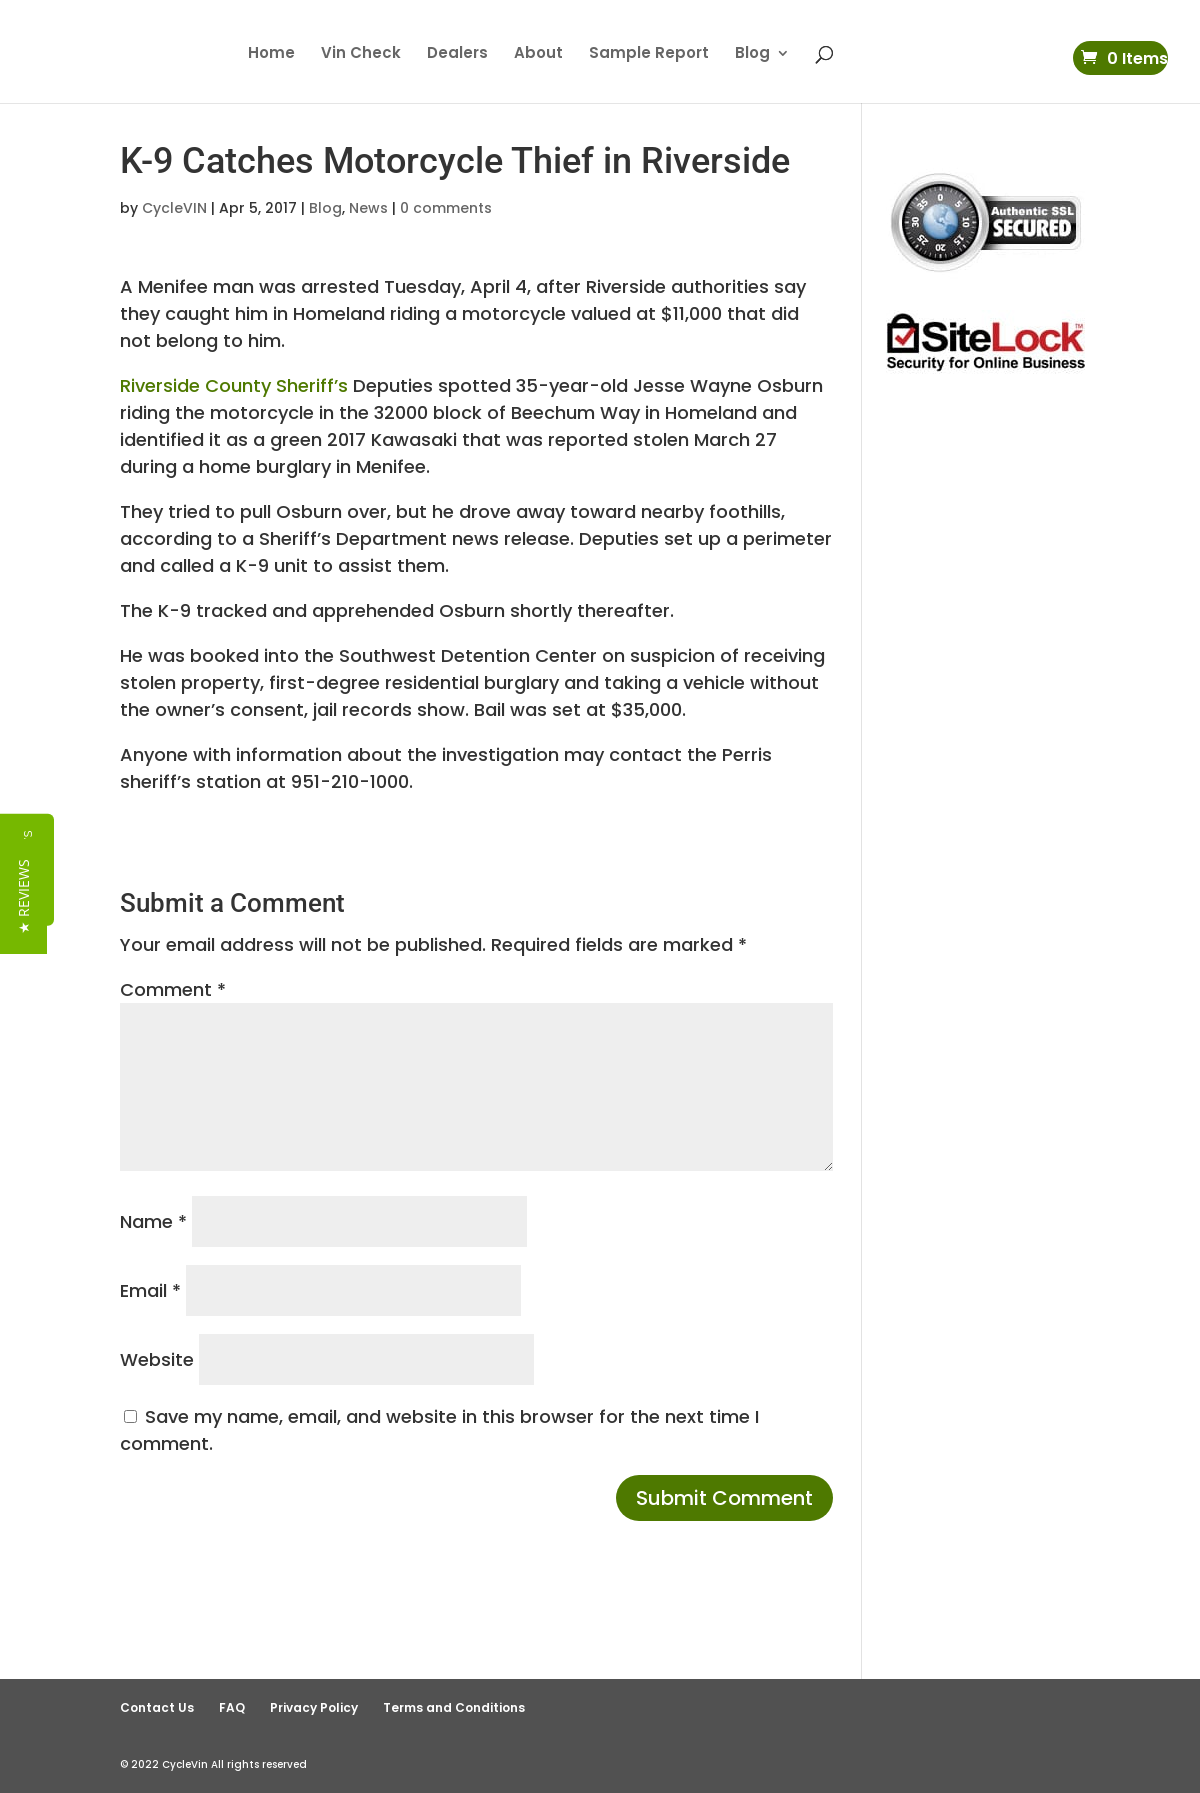 This screenshot has height=1793, width=1200. I want to click on Name, so click(153, 1221).